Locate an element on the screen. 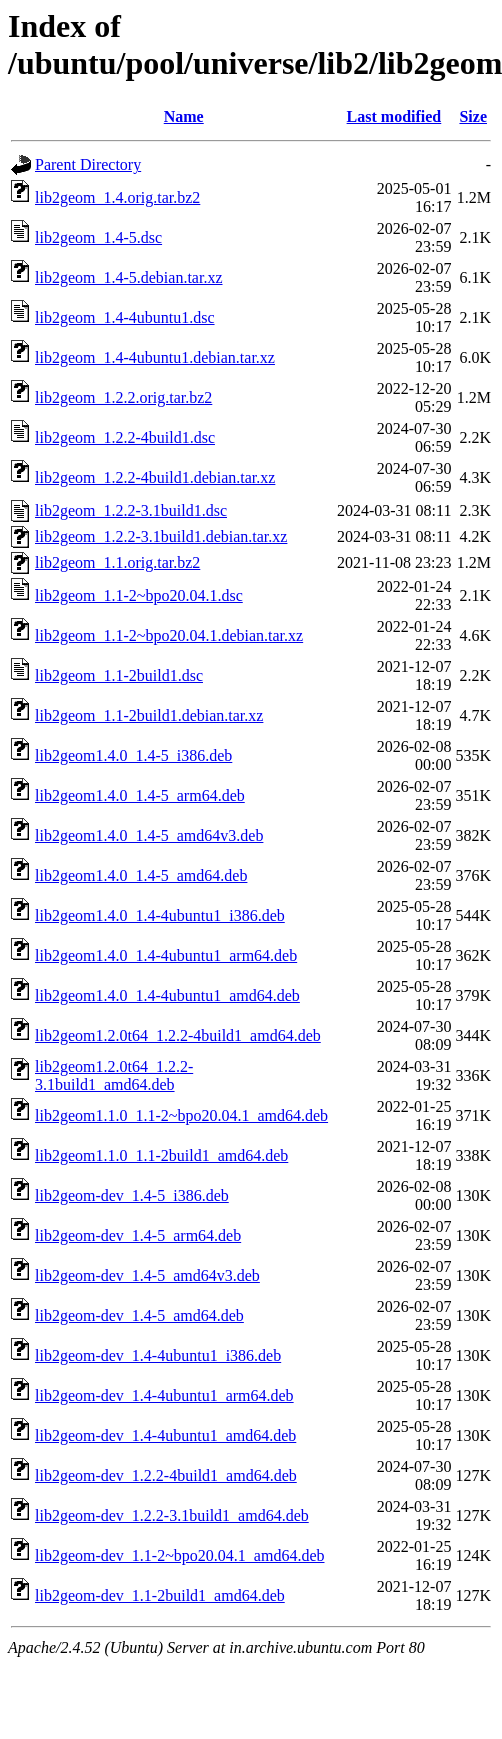  lib2geom_1.1-2build1.dsc is located at coordinates (119, 675).